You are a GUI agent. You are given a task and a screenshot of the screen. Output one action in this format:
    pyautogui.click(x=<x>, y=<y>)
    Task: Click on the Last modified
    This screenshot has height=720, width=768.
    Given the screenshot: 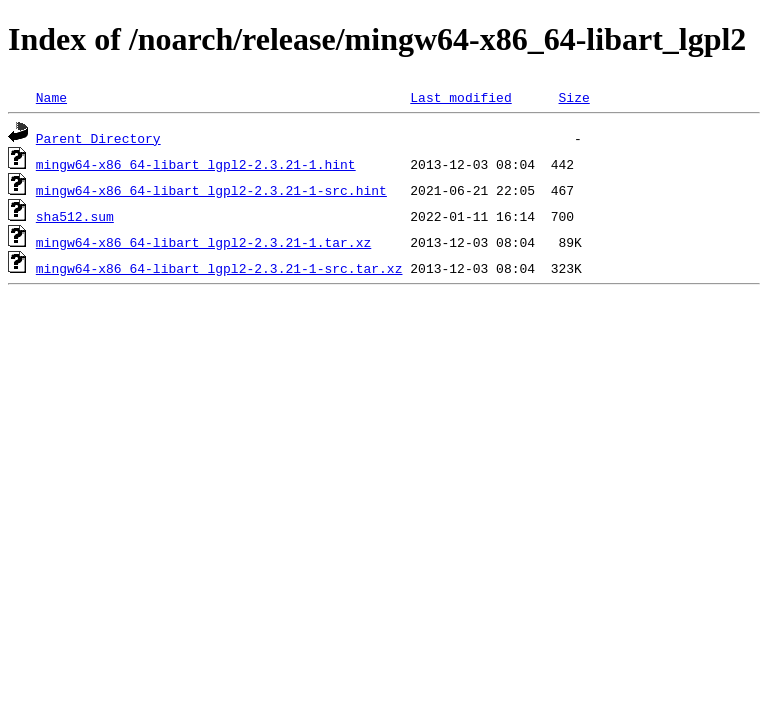 What is the action you would take?
    pyautogui.click(x=460, y=97)
    